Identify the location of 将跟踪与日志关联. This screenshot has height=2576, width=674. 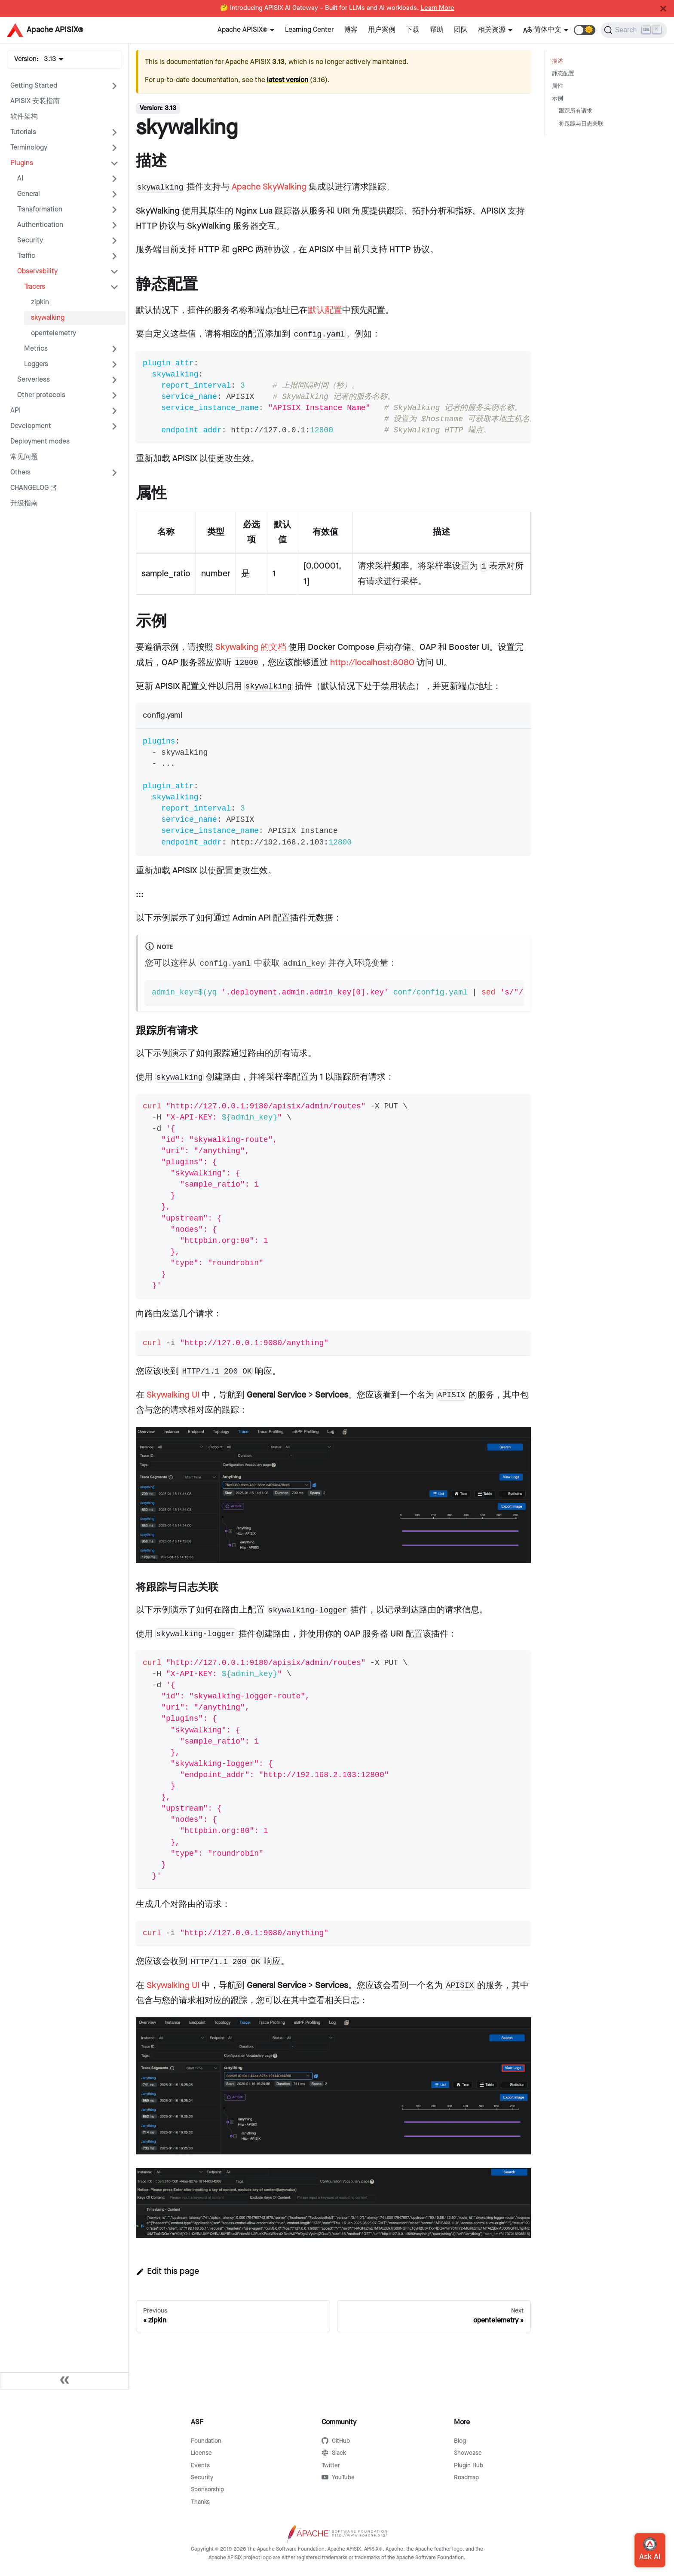
(581, 124).